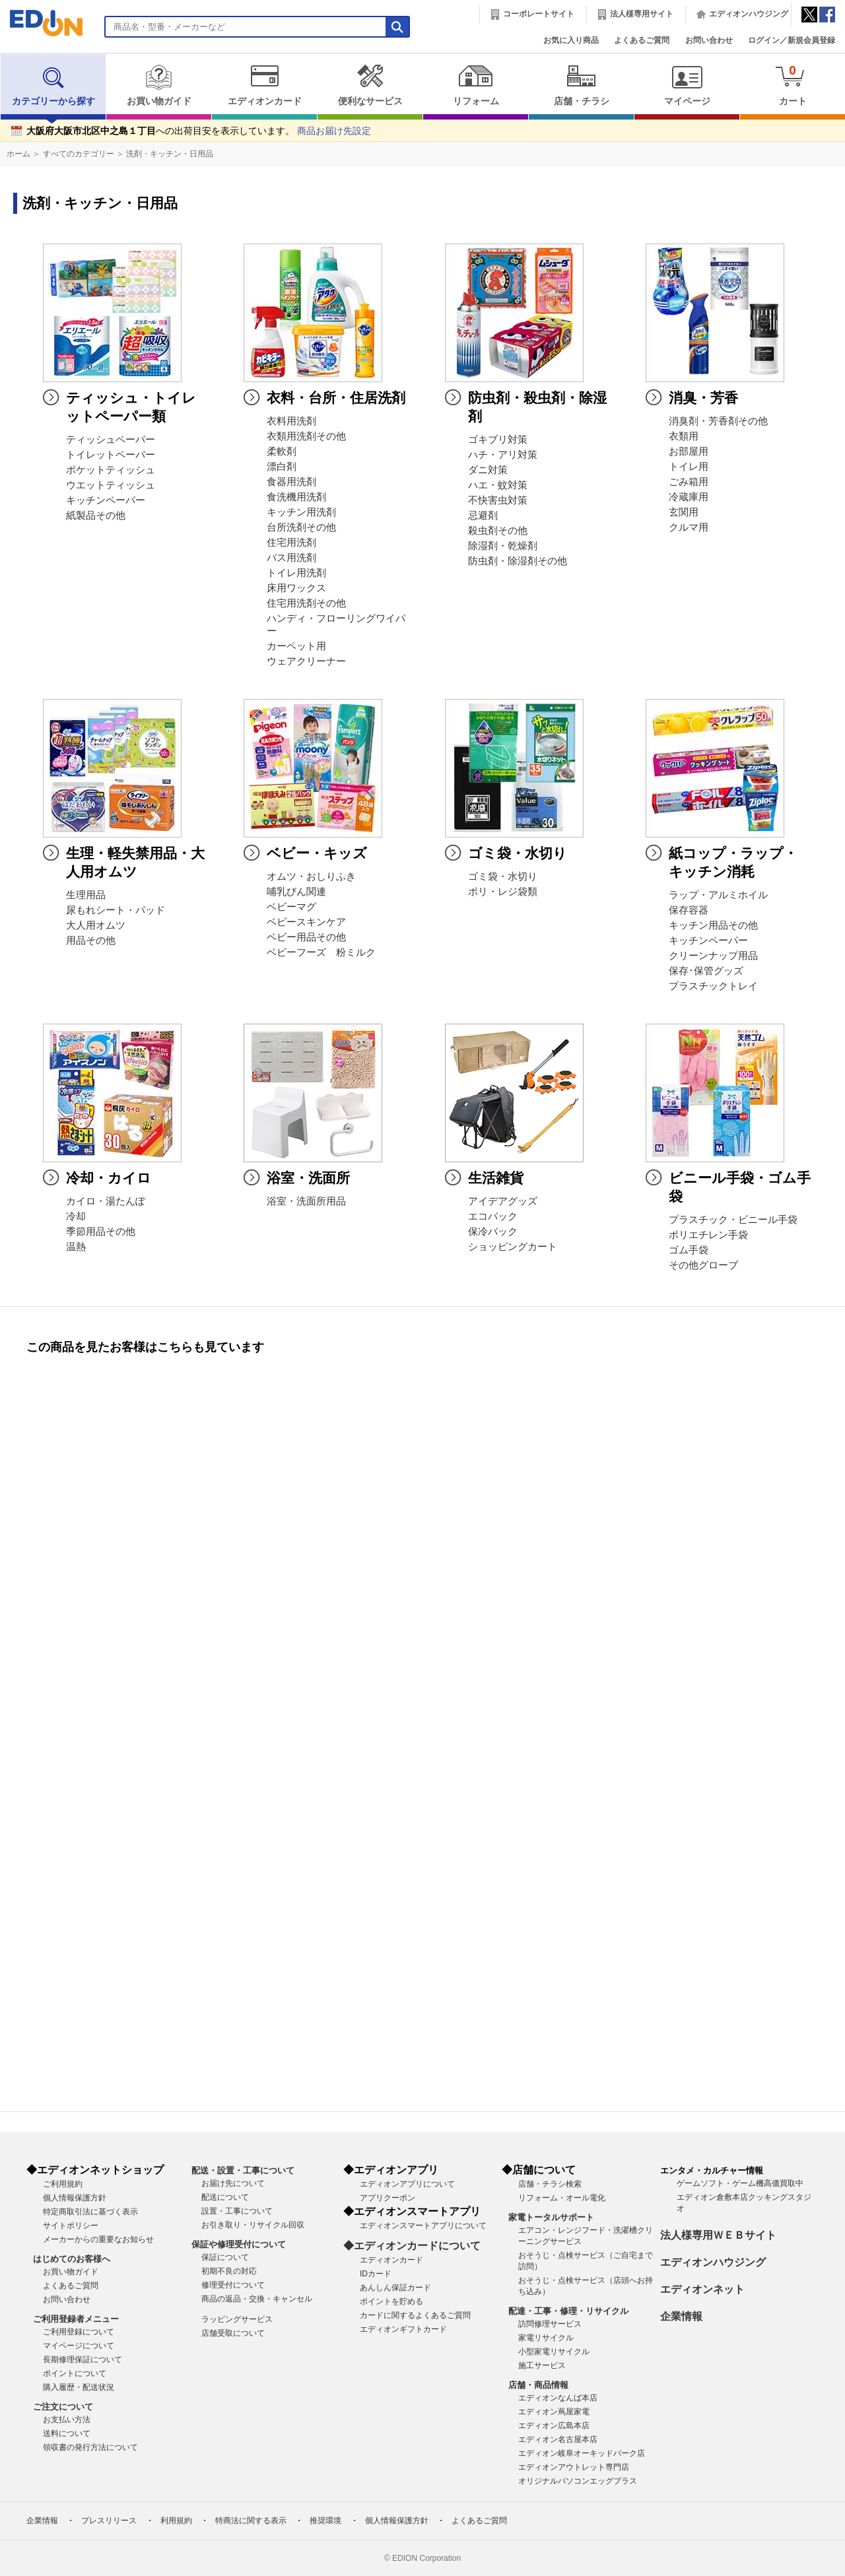 The height and width of the screenshot is (2576, 845). What do you see at coordinates (110, 470) in the screenshot?
I see `ポケットティッシュ` at bounding box center [110, 470].